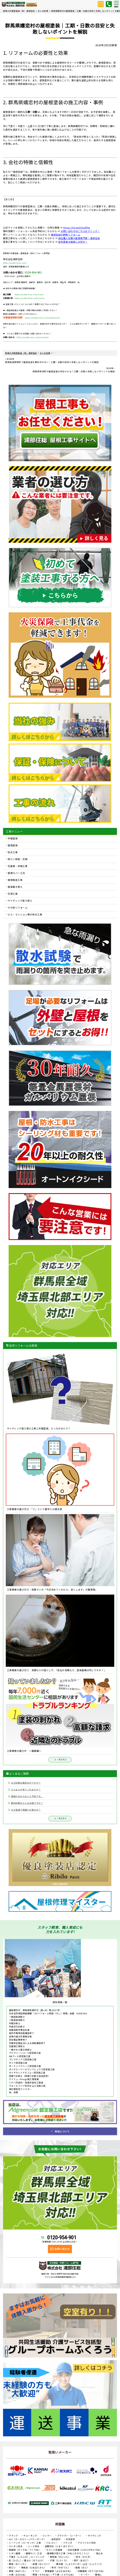 The width and height of the screenshot is (120, 2576). What do you see at coordinates (13, 838) in the screenshot?
I see `外壁塗装` at bounding box center [13, 838].